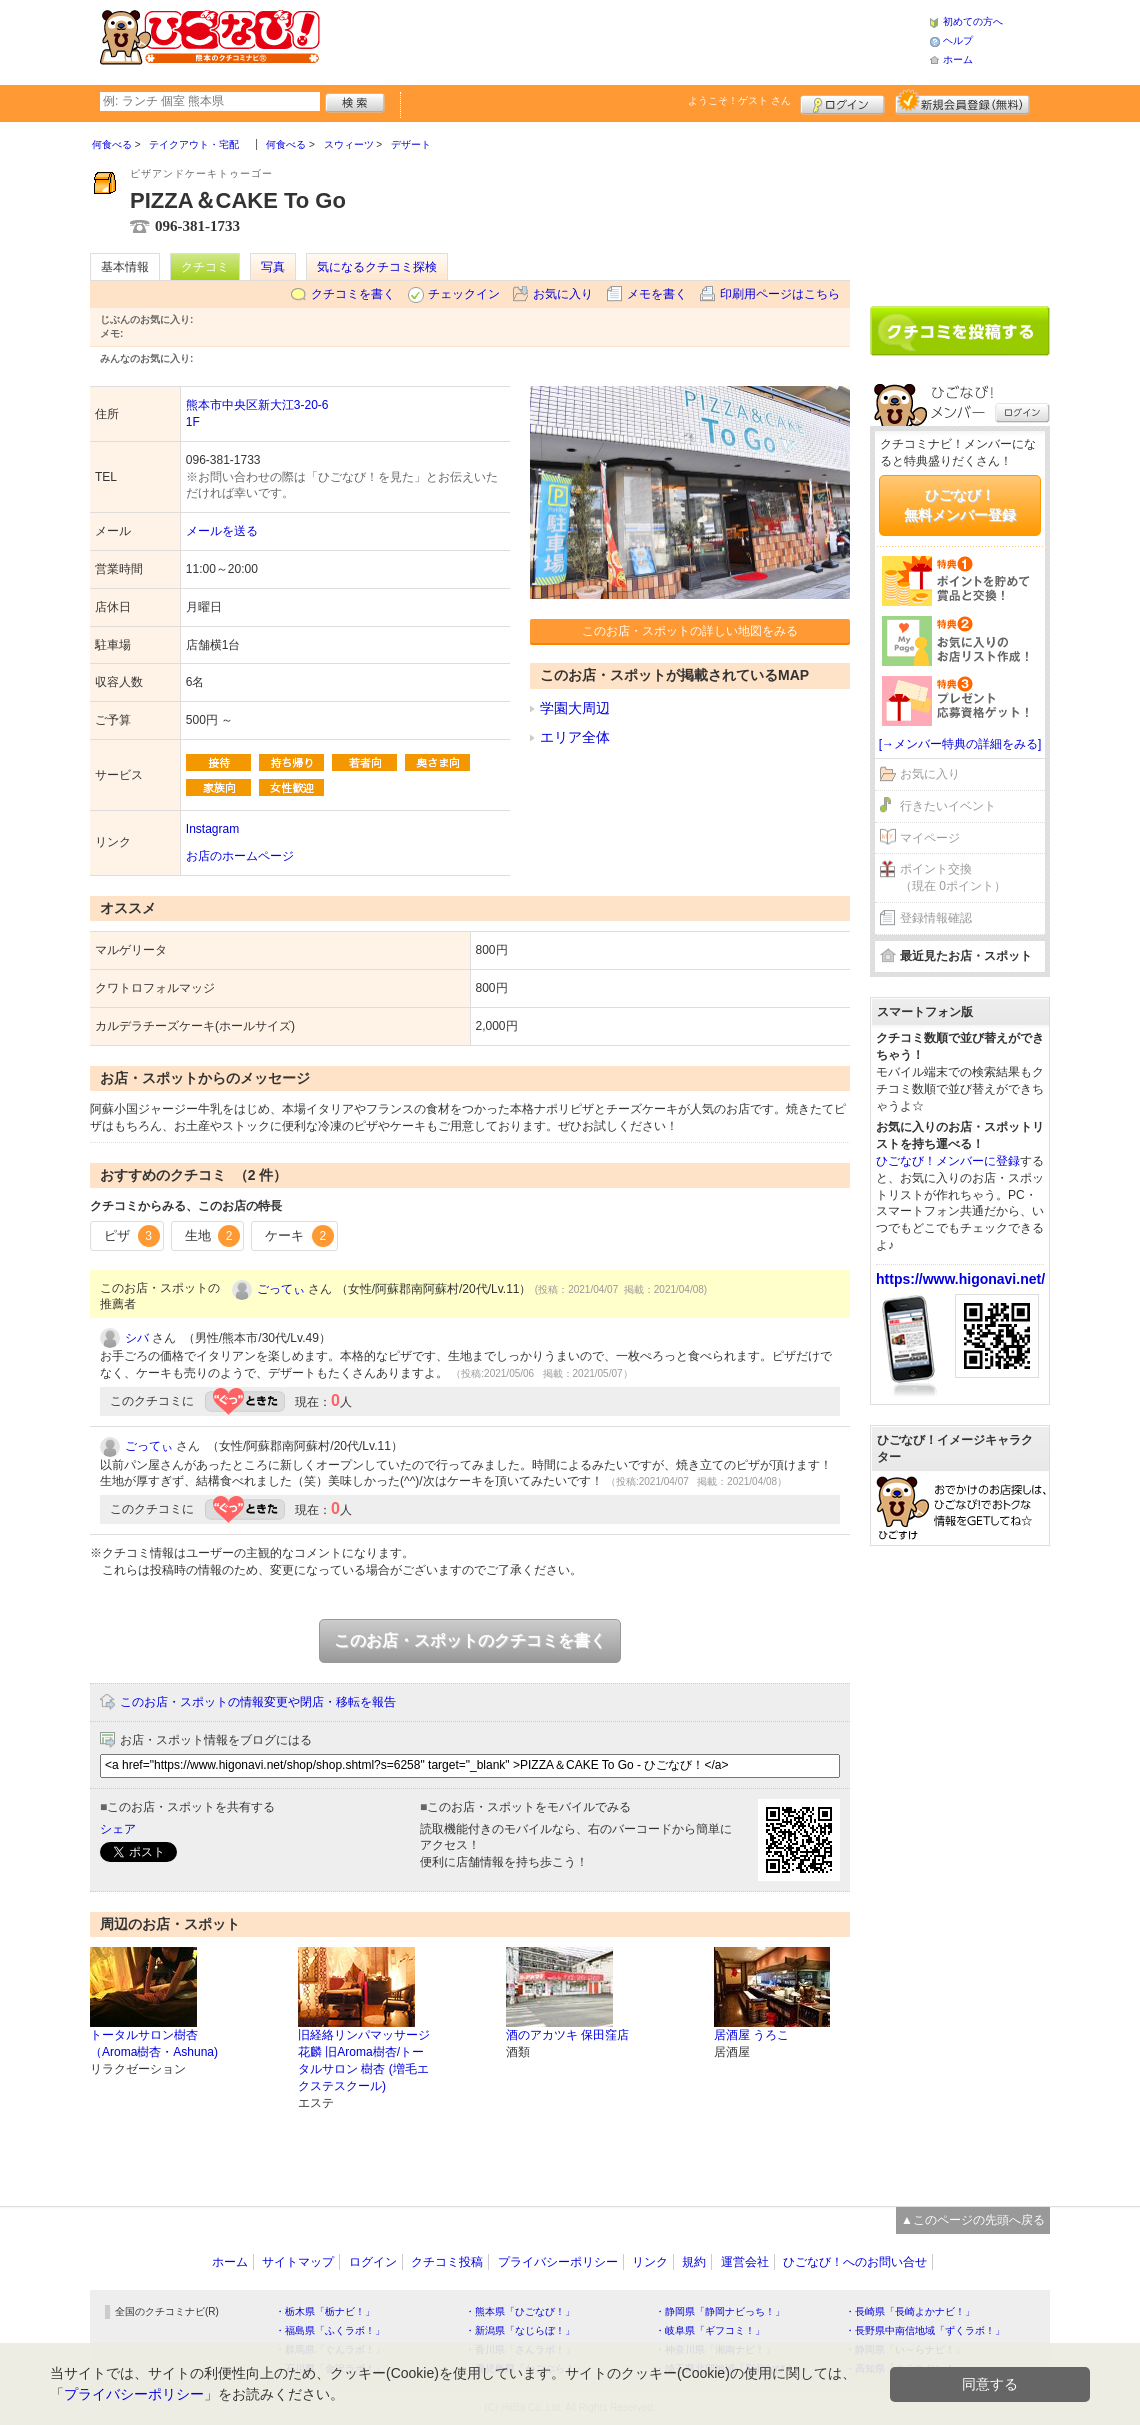 This screenshot has height=2425, width=1140. I want to click on クチコミを書く, so click(353, 294).